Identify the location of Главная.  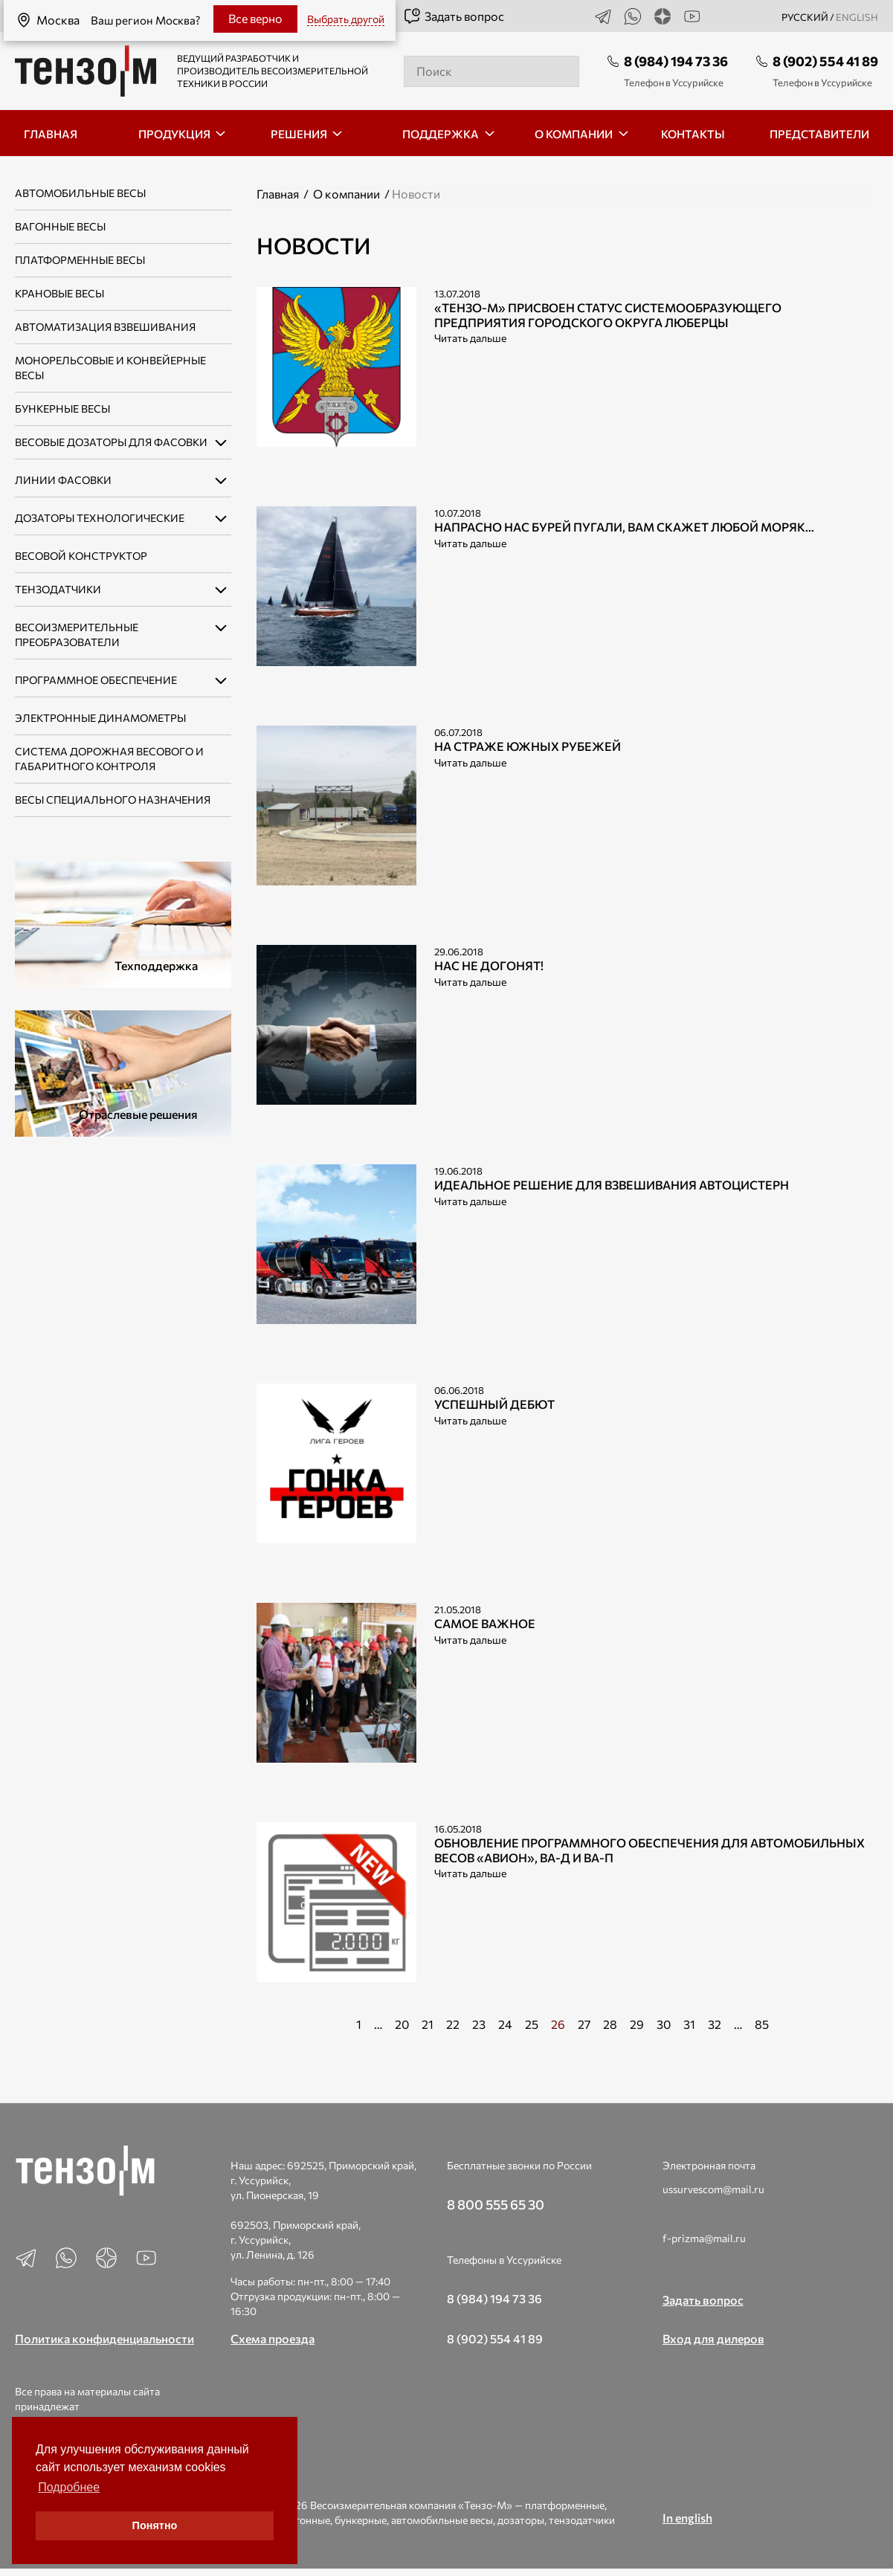
(278, 194).